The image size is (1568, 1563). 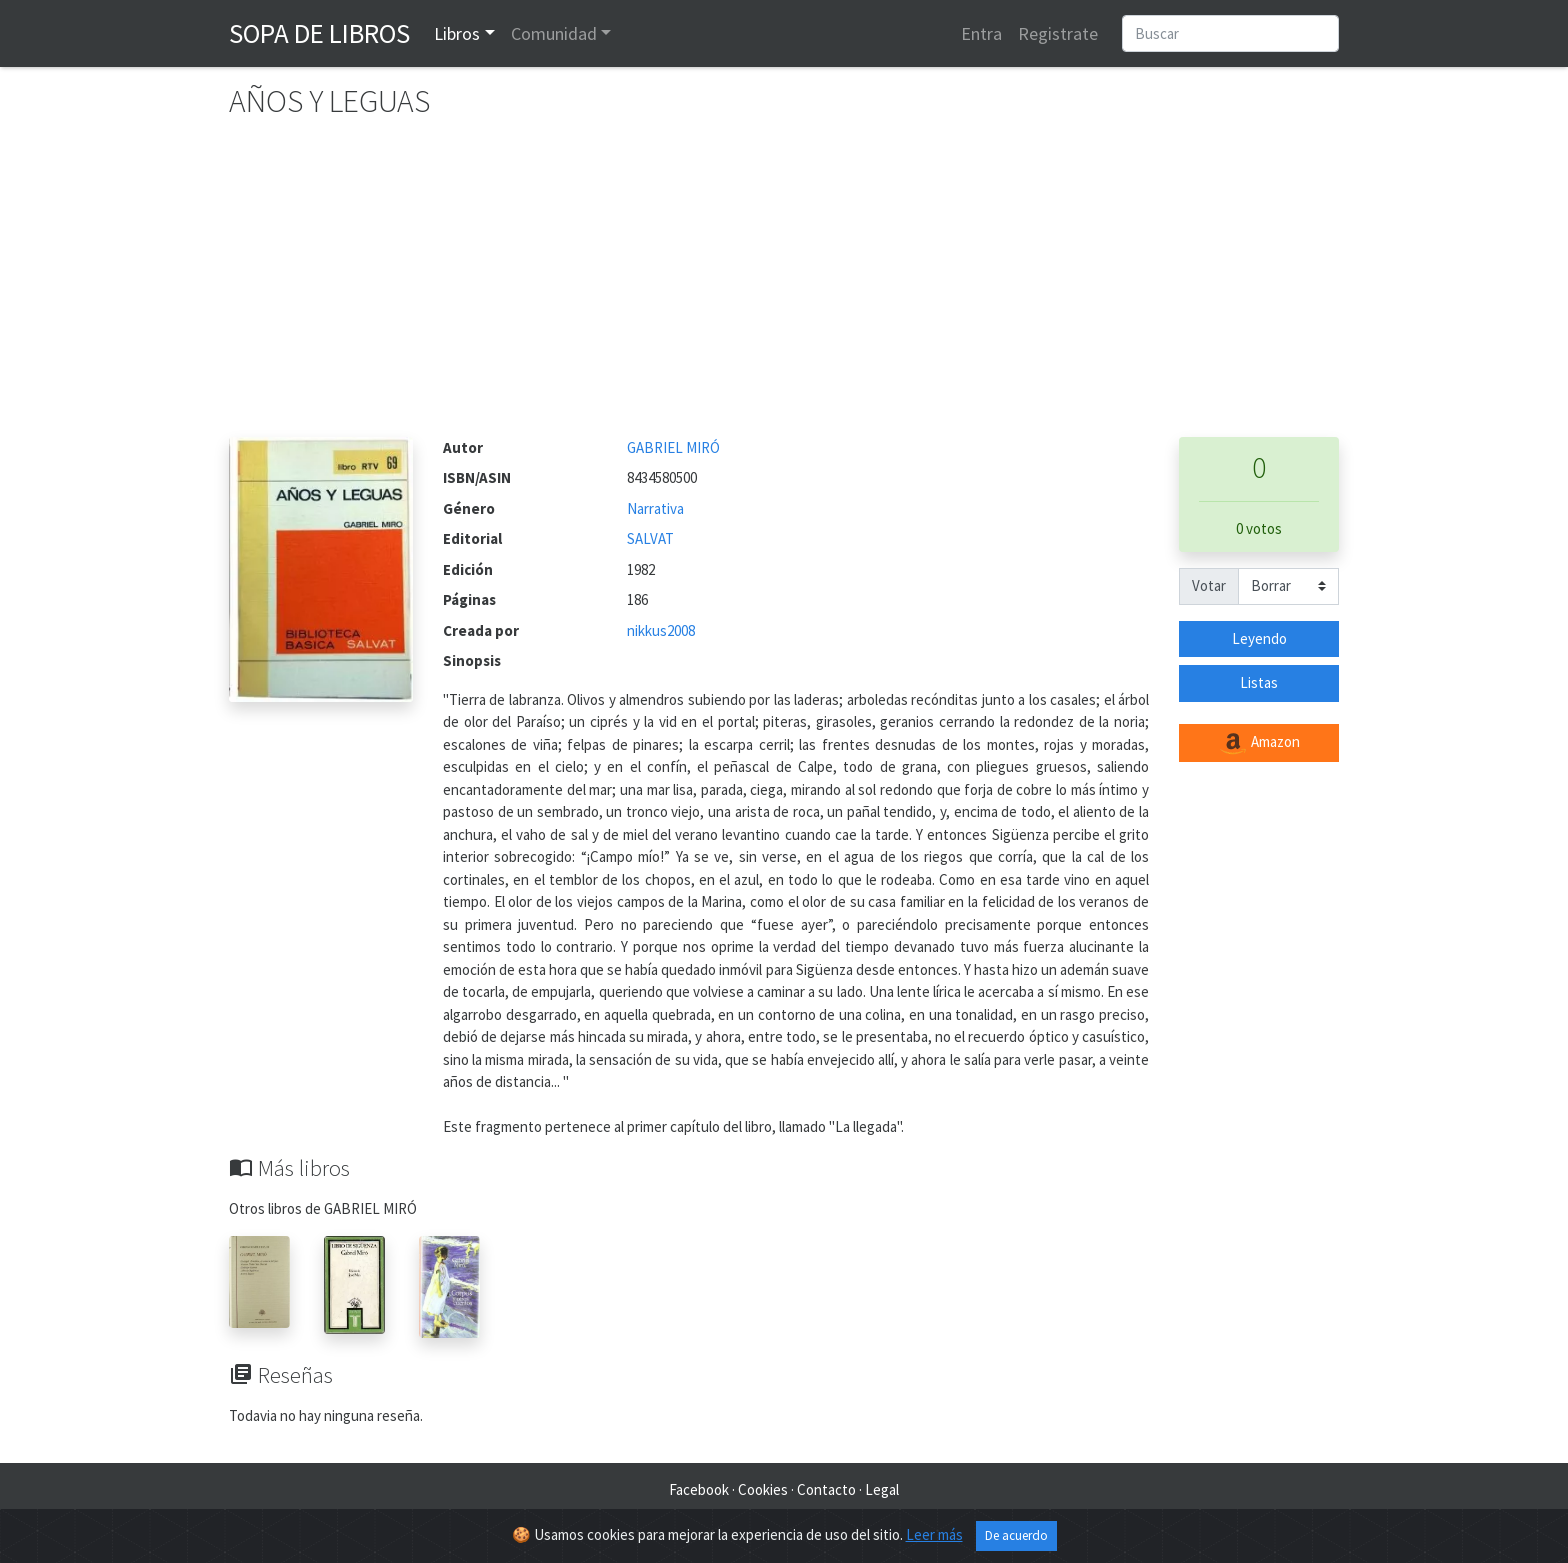 What do you see at coordinates (319, 33) in the screenshot?
I see `Sopa de Libros` at bounding box center [319, 33].